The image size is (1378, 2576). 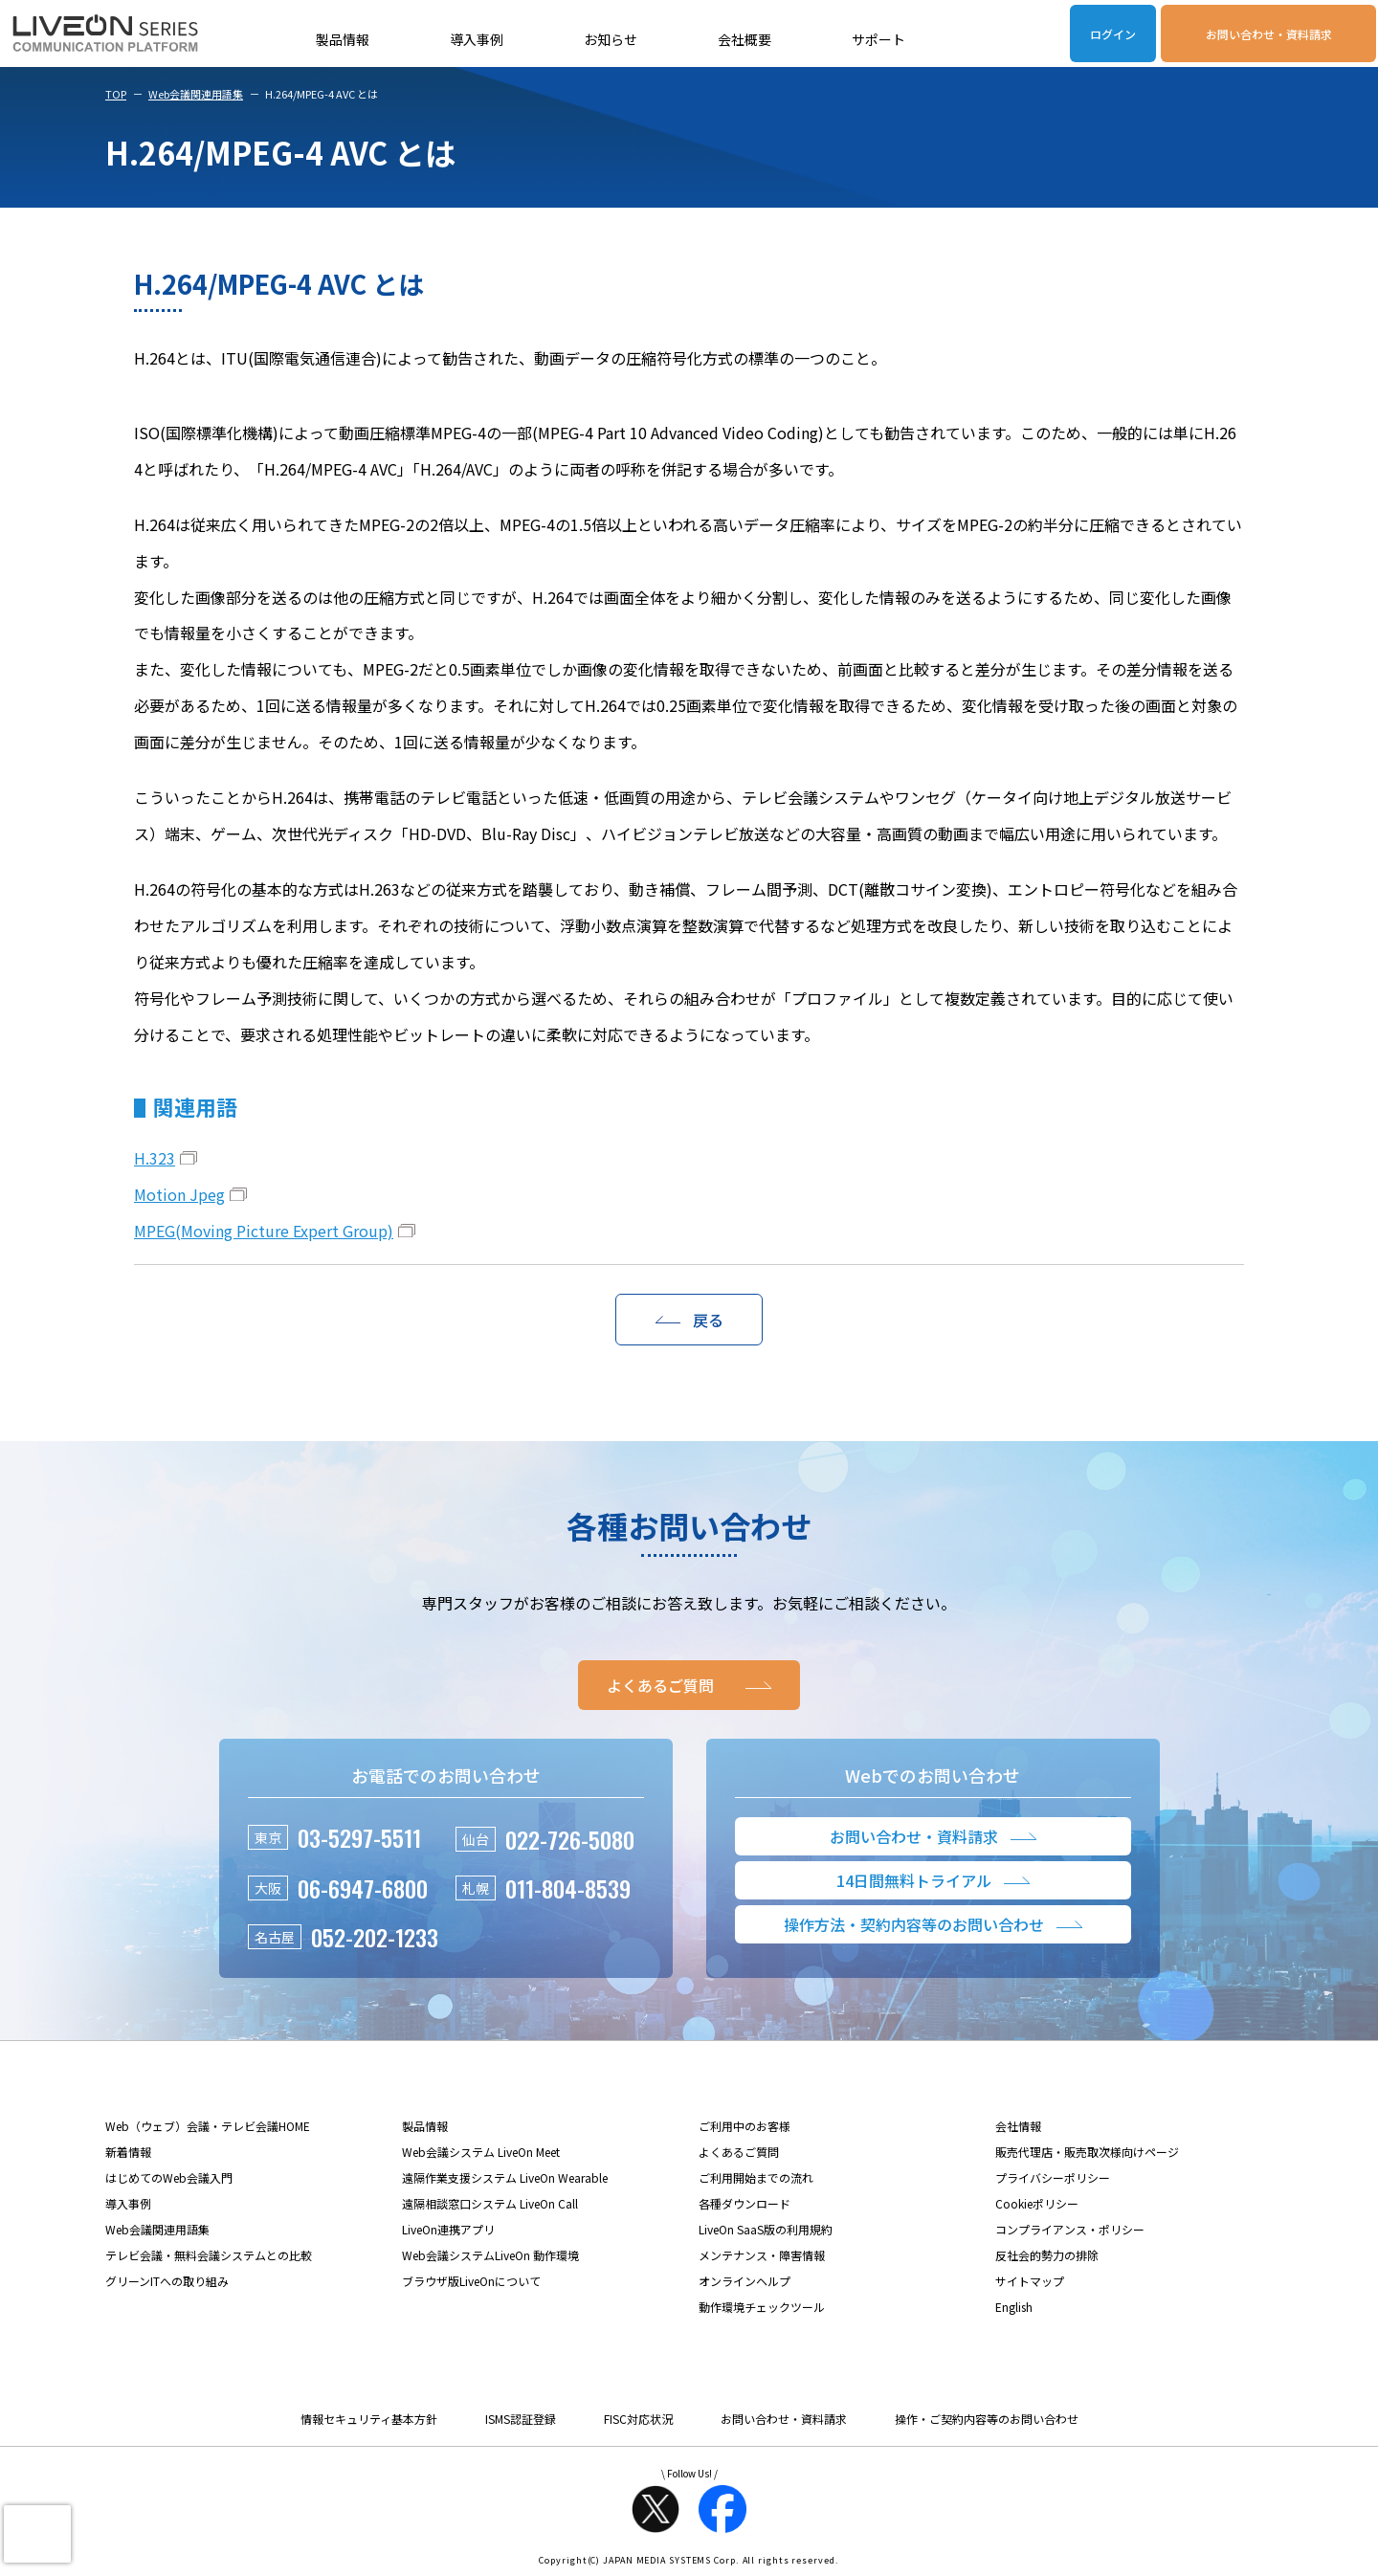 What do you see at coordinates (986, 2418) in the screenshot?
I see `操作・ご契約内容等のお問い合わせ` at bounding box center [986, 2418].